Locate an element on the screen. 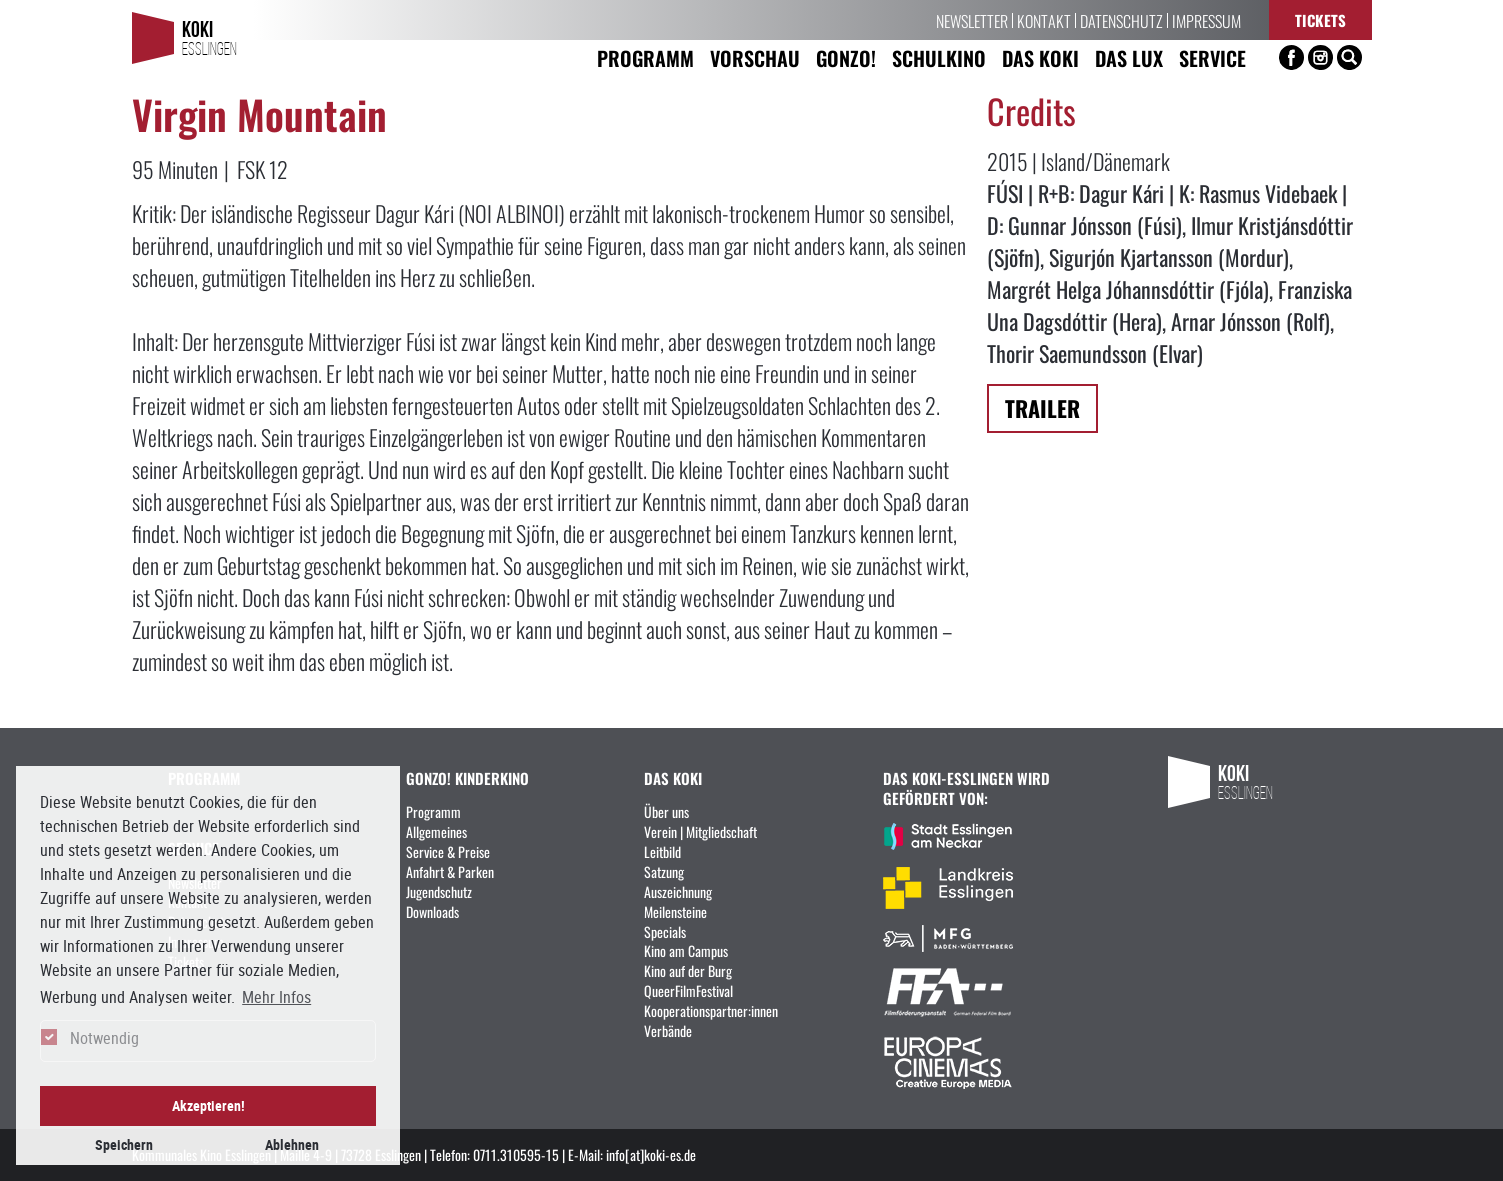  Speichern [button] is located at coordinates (124, 1144).